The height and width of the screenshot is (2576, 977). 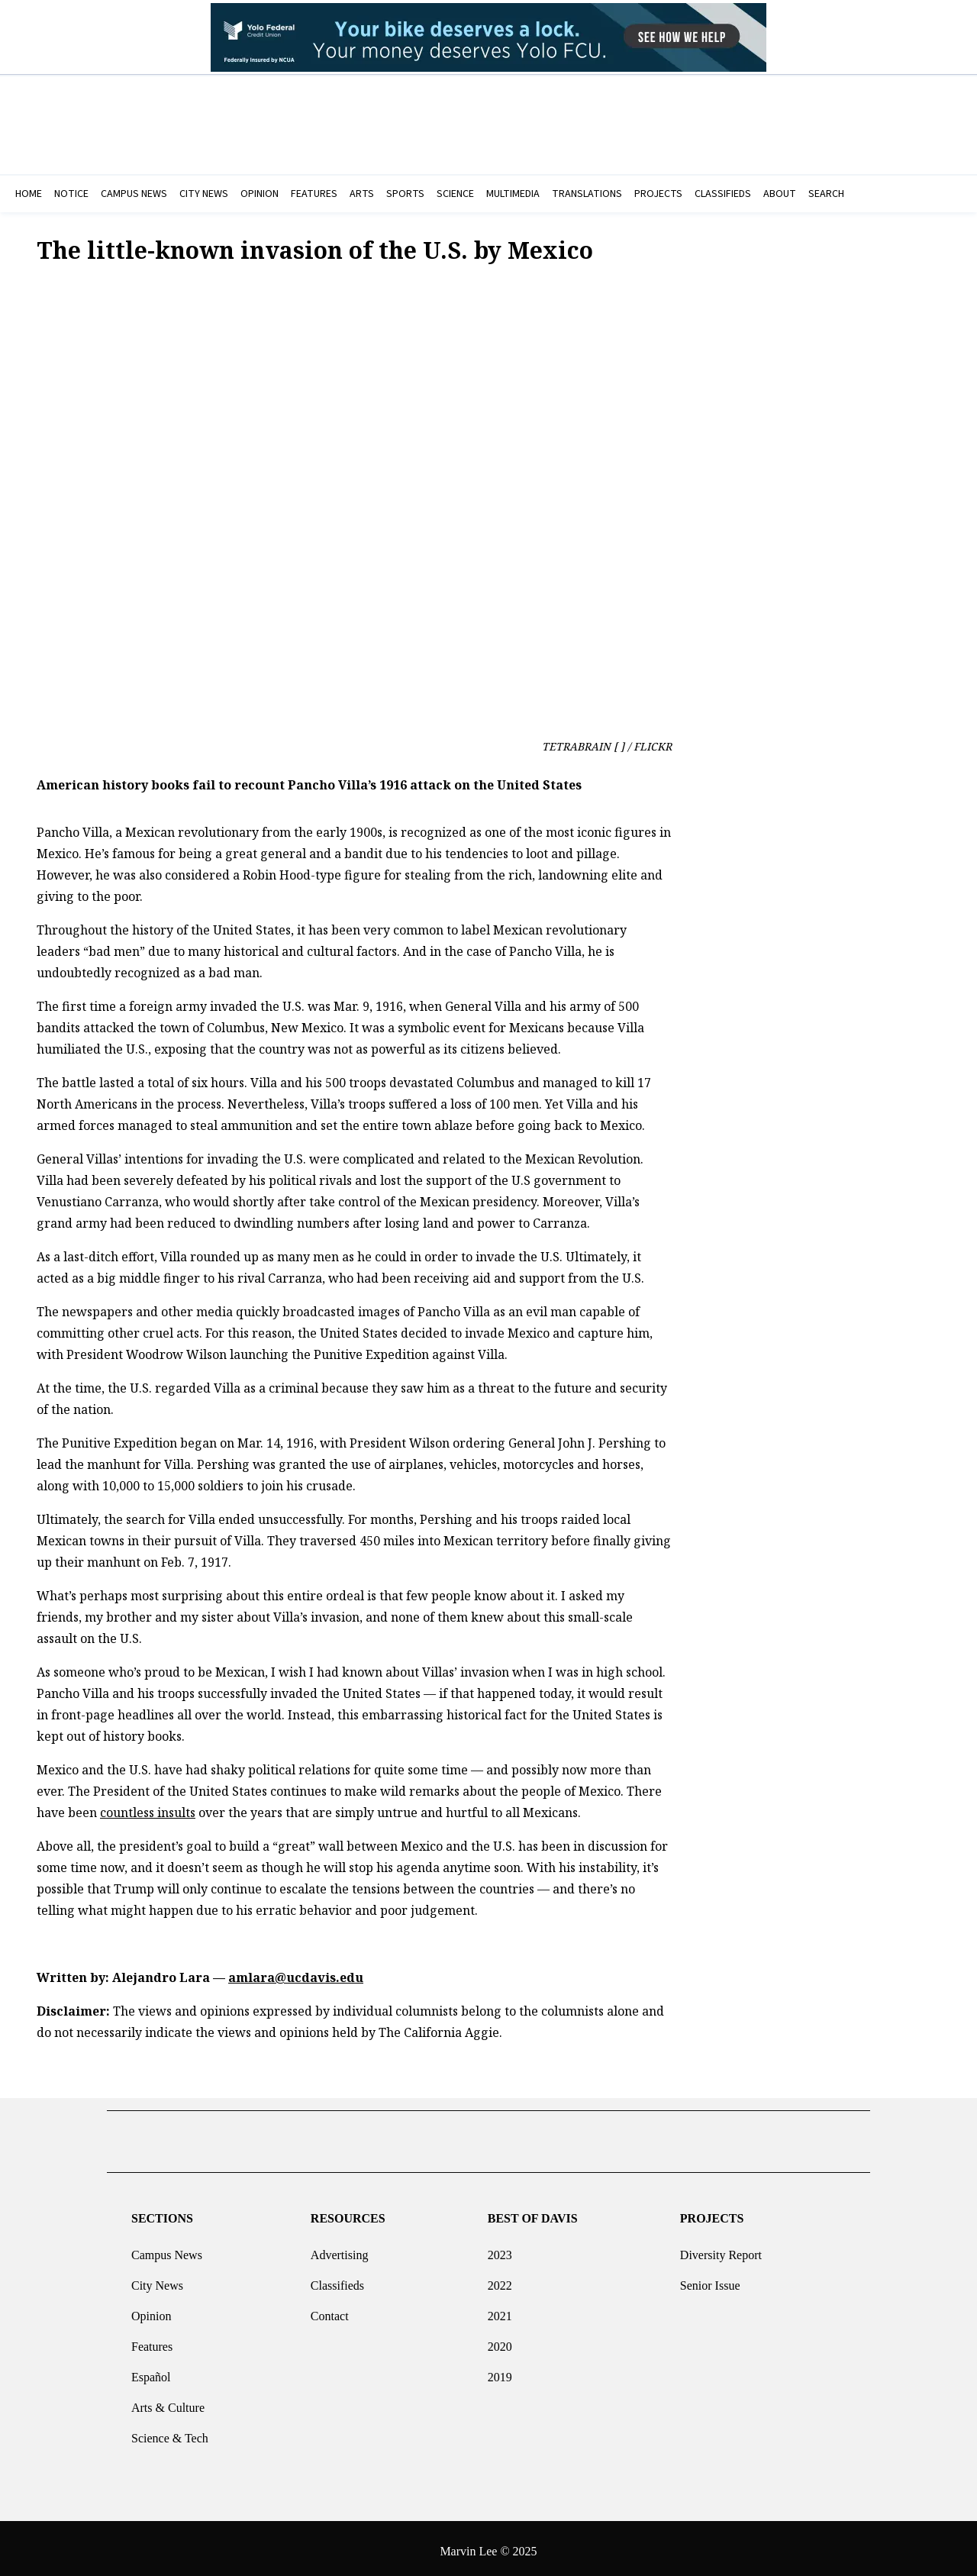 I want to click on Science & Tech, so click(x=169, y=2432).